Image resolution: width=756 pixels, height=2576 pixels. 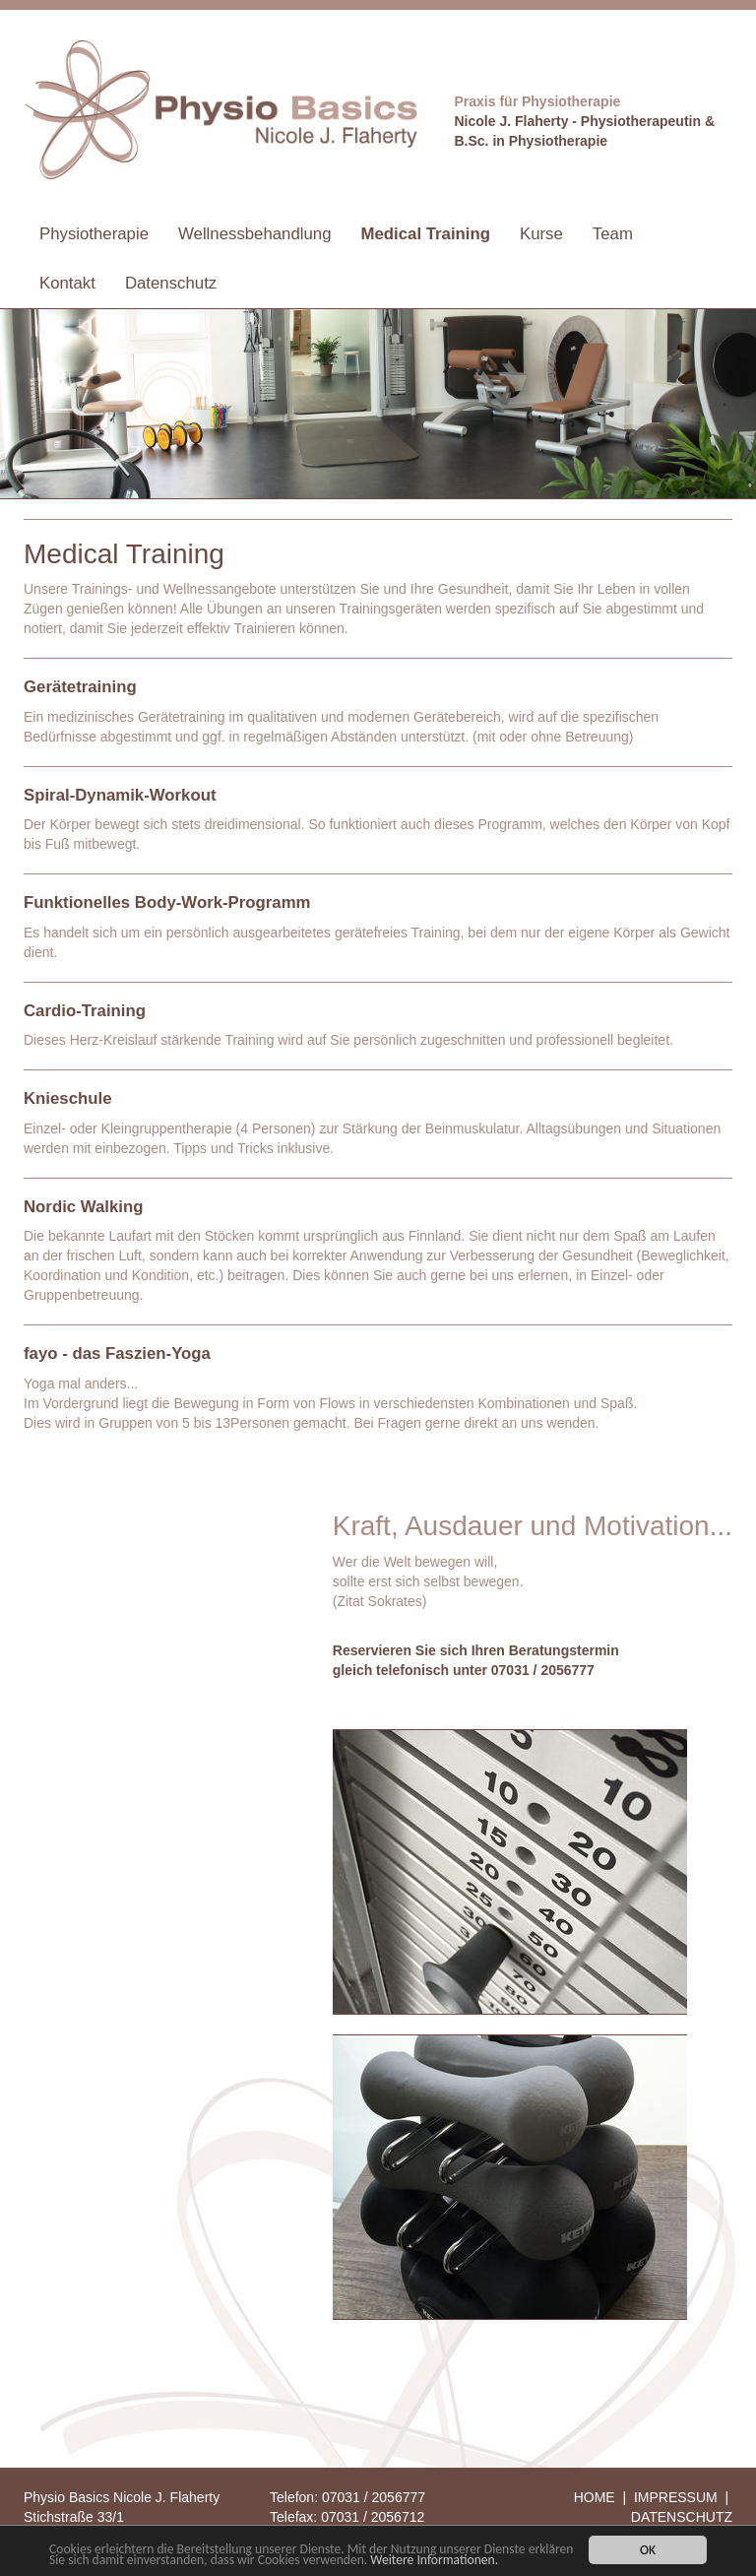 What do you see at coordinates (67, 283) in the screenshot?
I see `Kontakt` at bounding box center [67, 283].